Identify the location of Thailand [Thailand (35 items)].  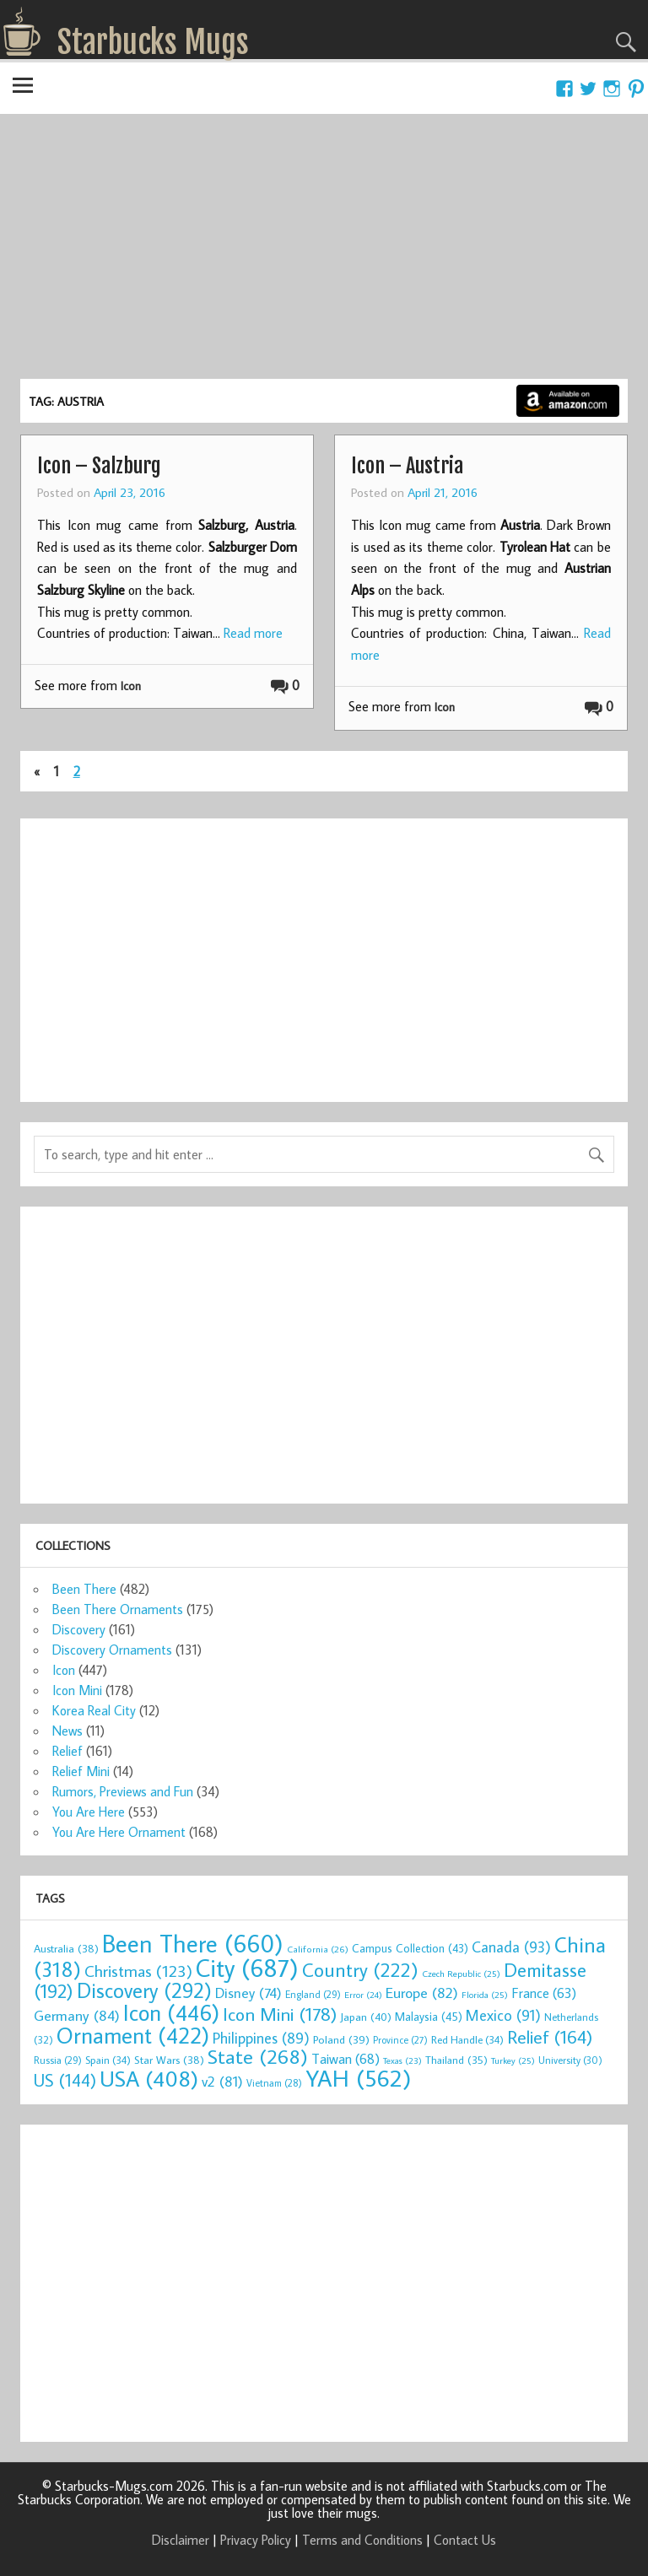
(456, 2059).